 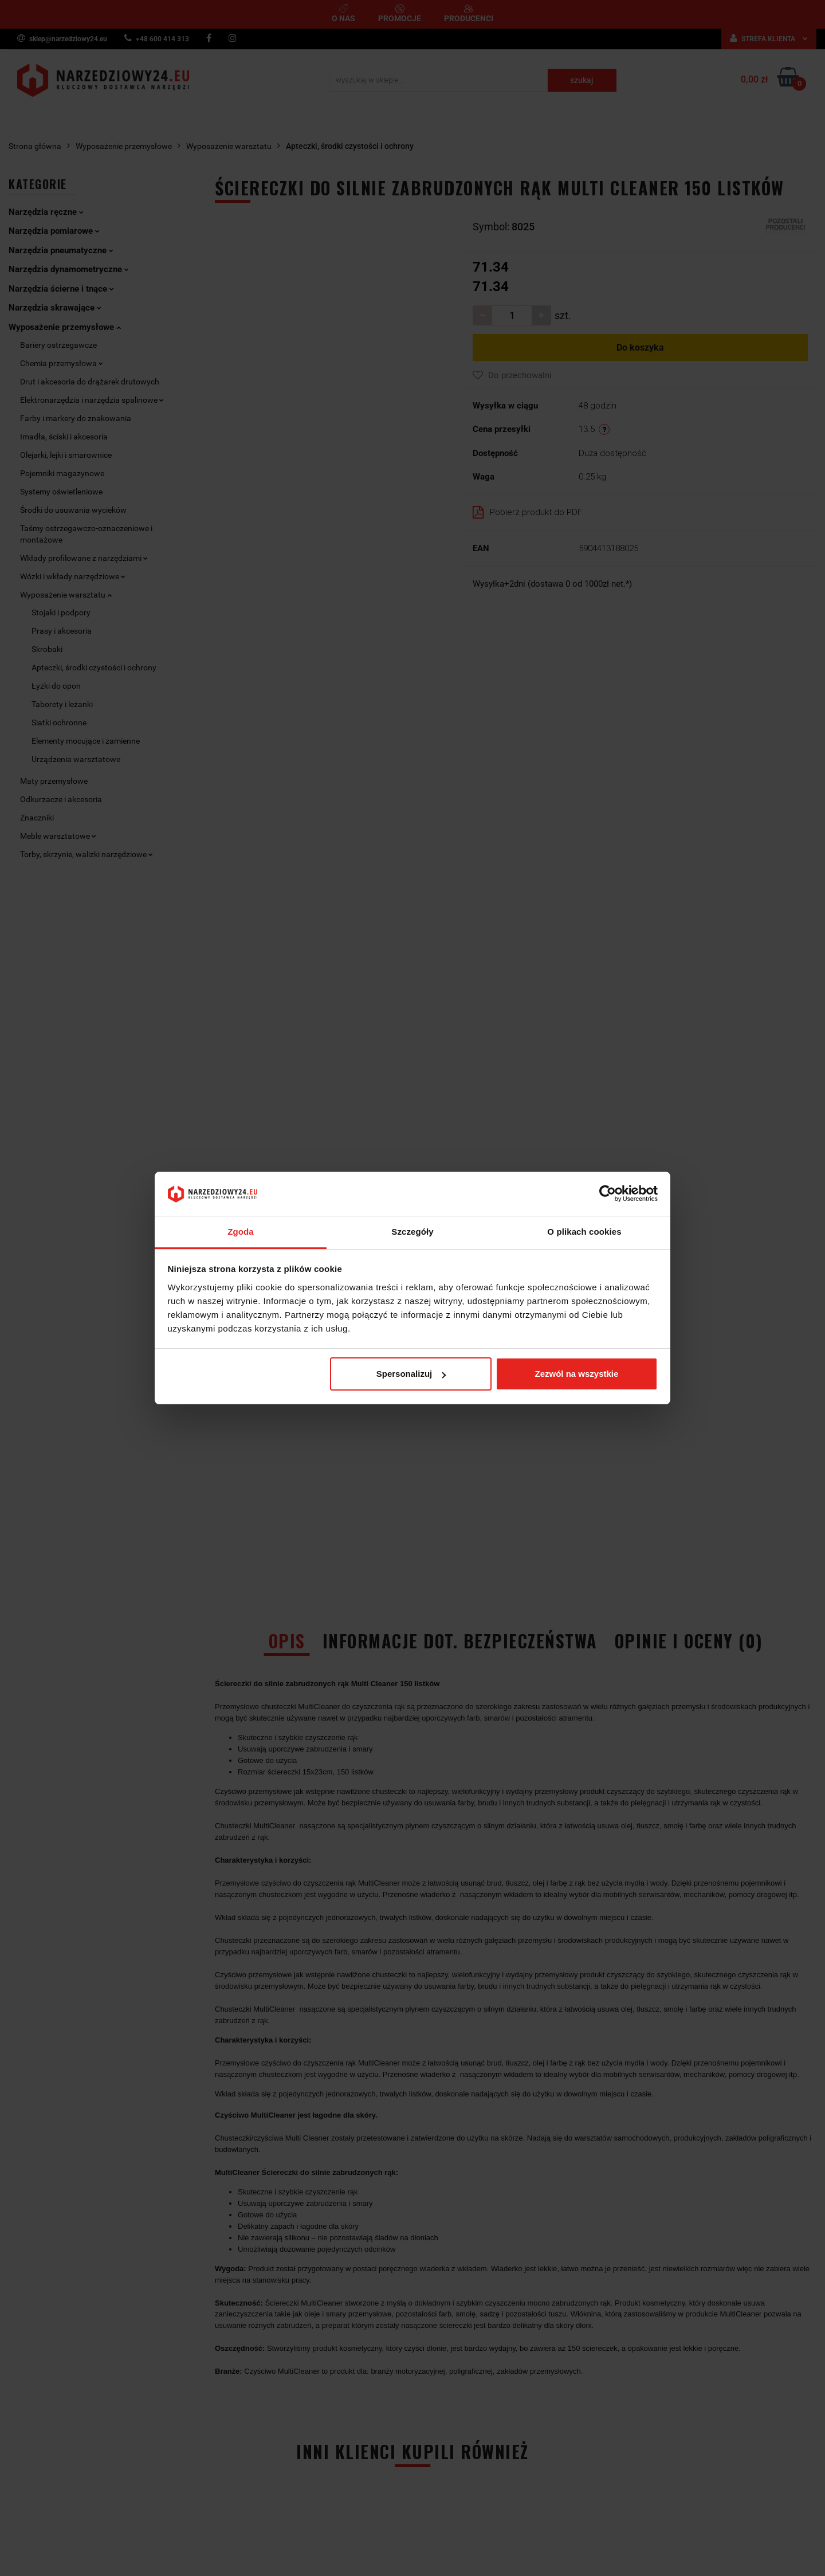 What do you see at coordinates (411, 1374) in the screenshot?
I see `Spersonalizuj` at bounding box center [411, 1374].